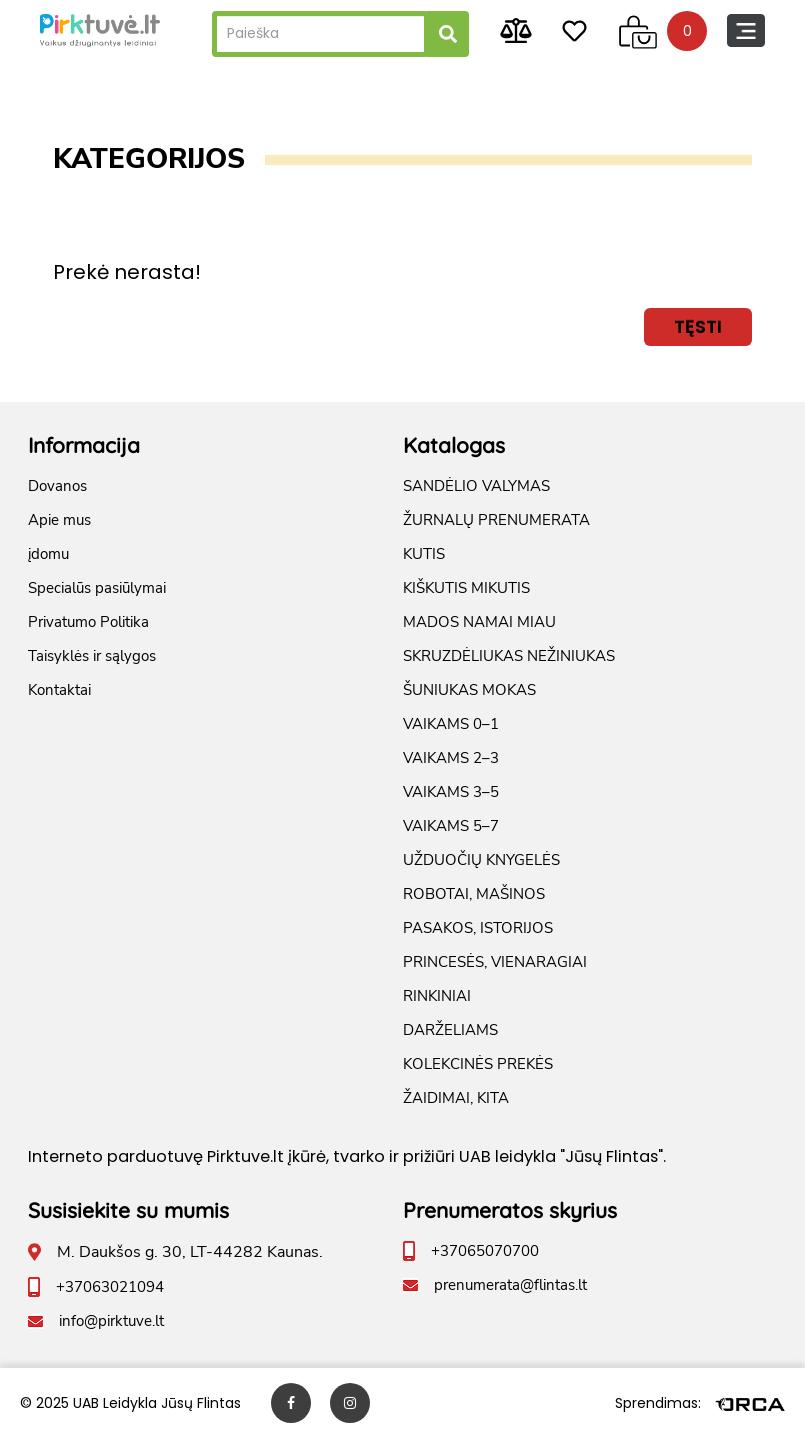 Image resolution: width=805 pixels, height=1438 pixels. What do you see at coordinates (92, 656) in the screenshot?
I see `Taisyklės ir sąlygos` at bounding box center [92, 656].